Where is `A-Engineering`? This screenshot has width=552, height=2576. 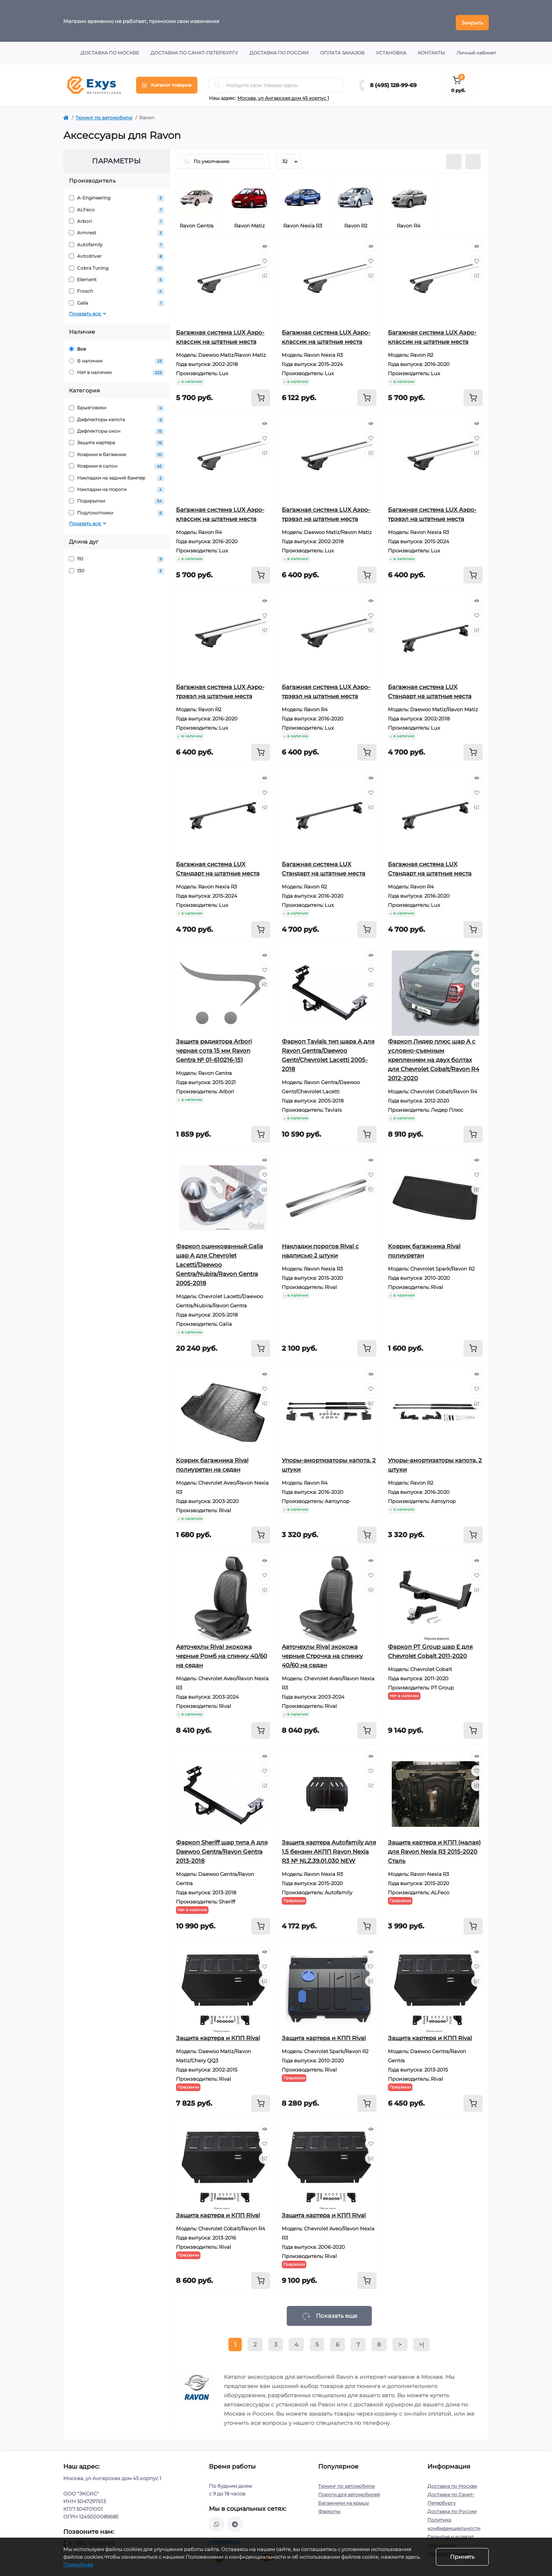 A-Engineering is located at coordinates (116, 194).